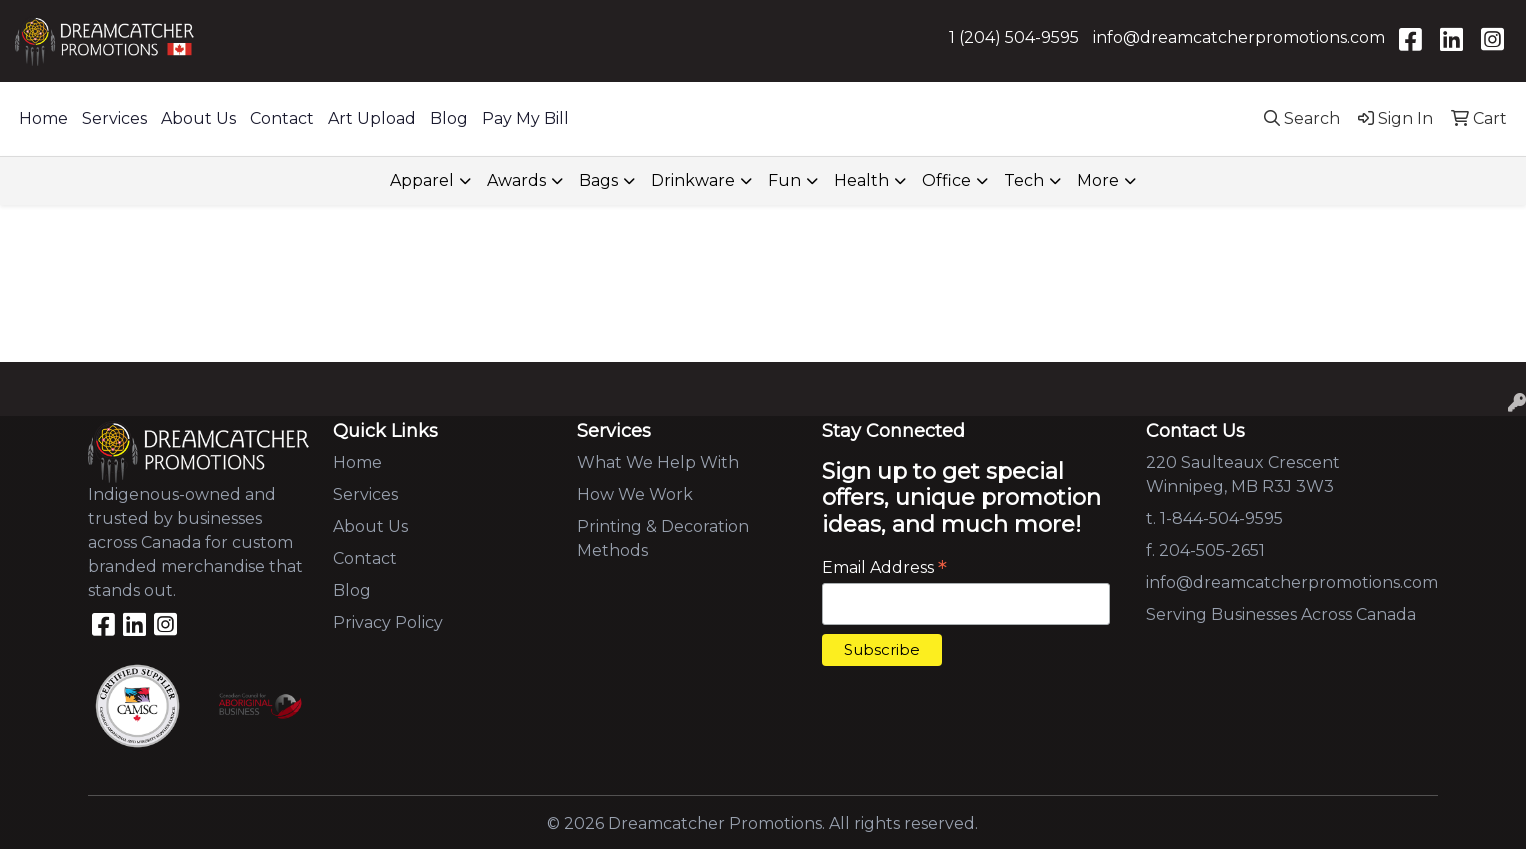 This screenshot has width=1526, height=849. Describe the element at coordinates (372, 118) in the screenshot. I see `Art Upload` at that location.